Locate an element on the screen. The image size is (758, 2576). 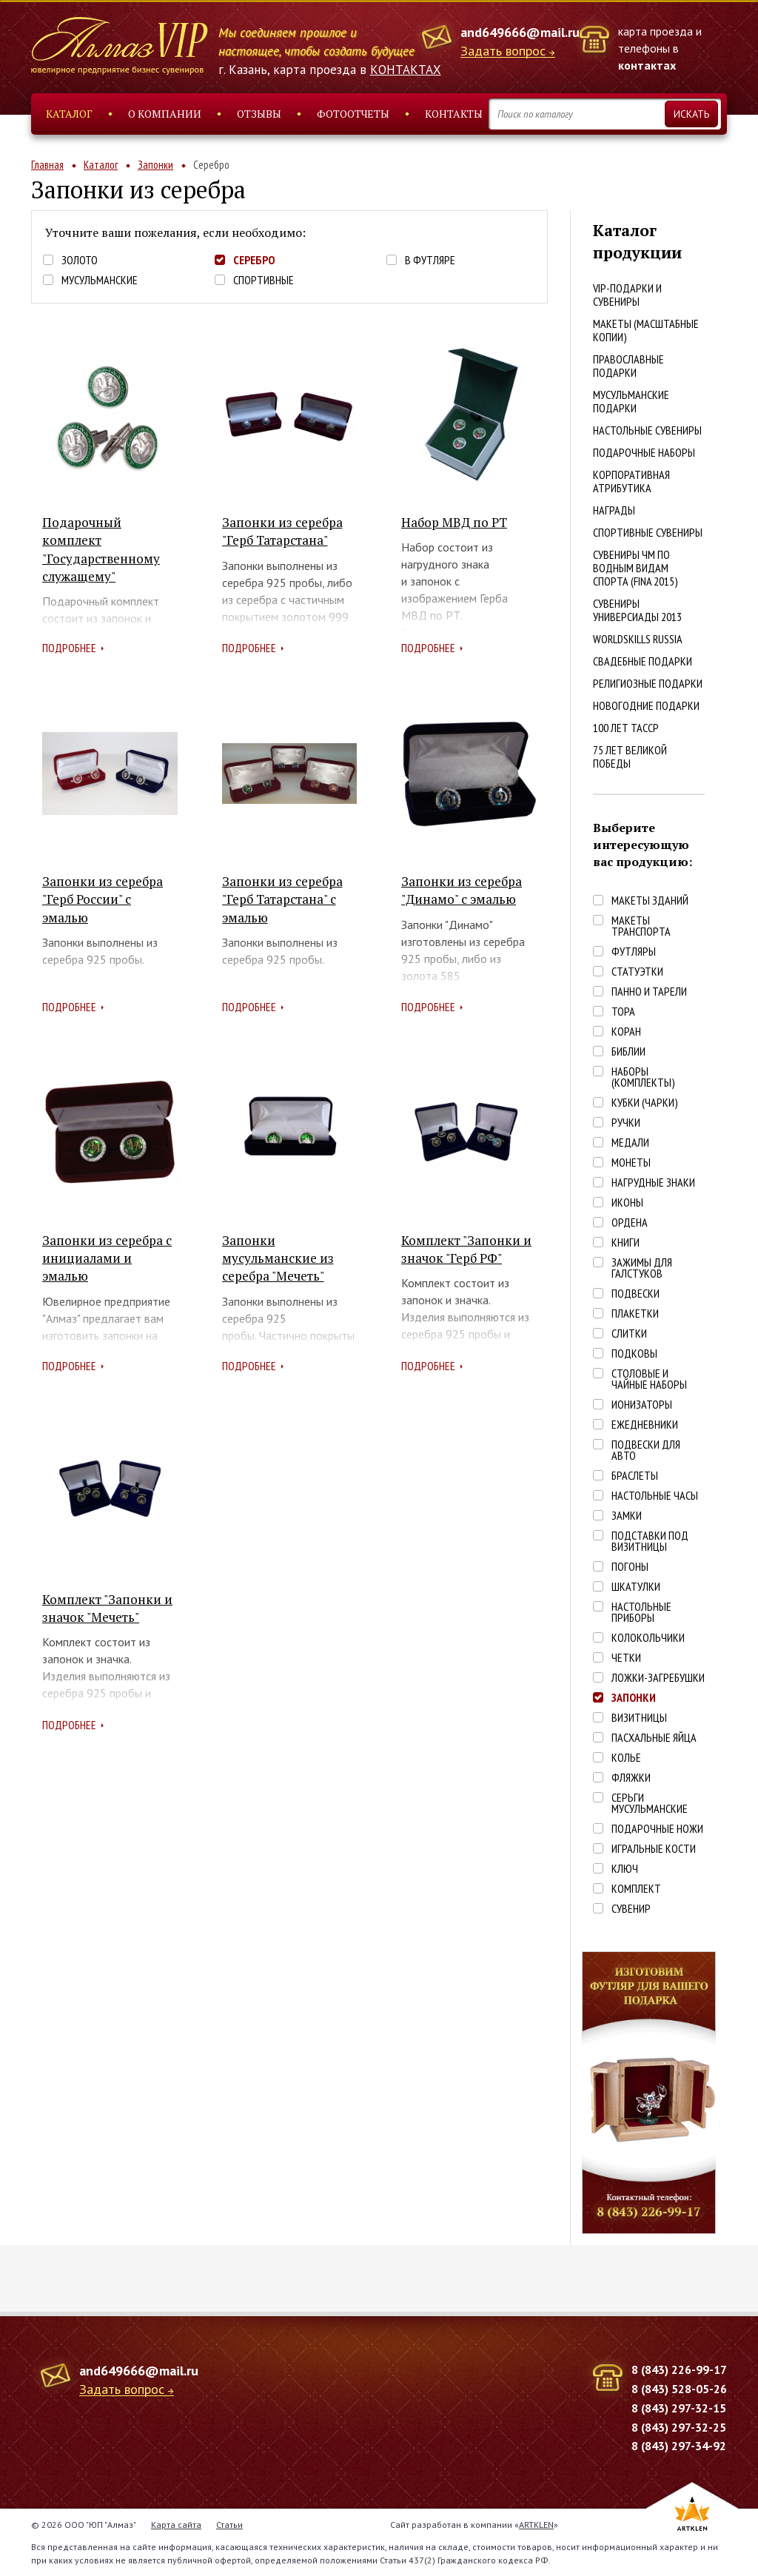
Визитницы is located at coordinates (639, 1717).